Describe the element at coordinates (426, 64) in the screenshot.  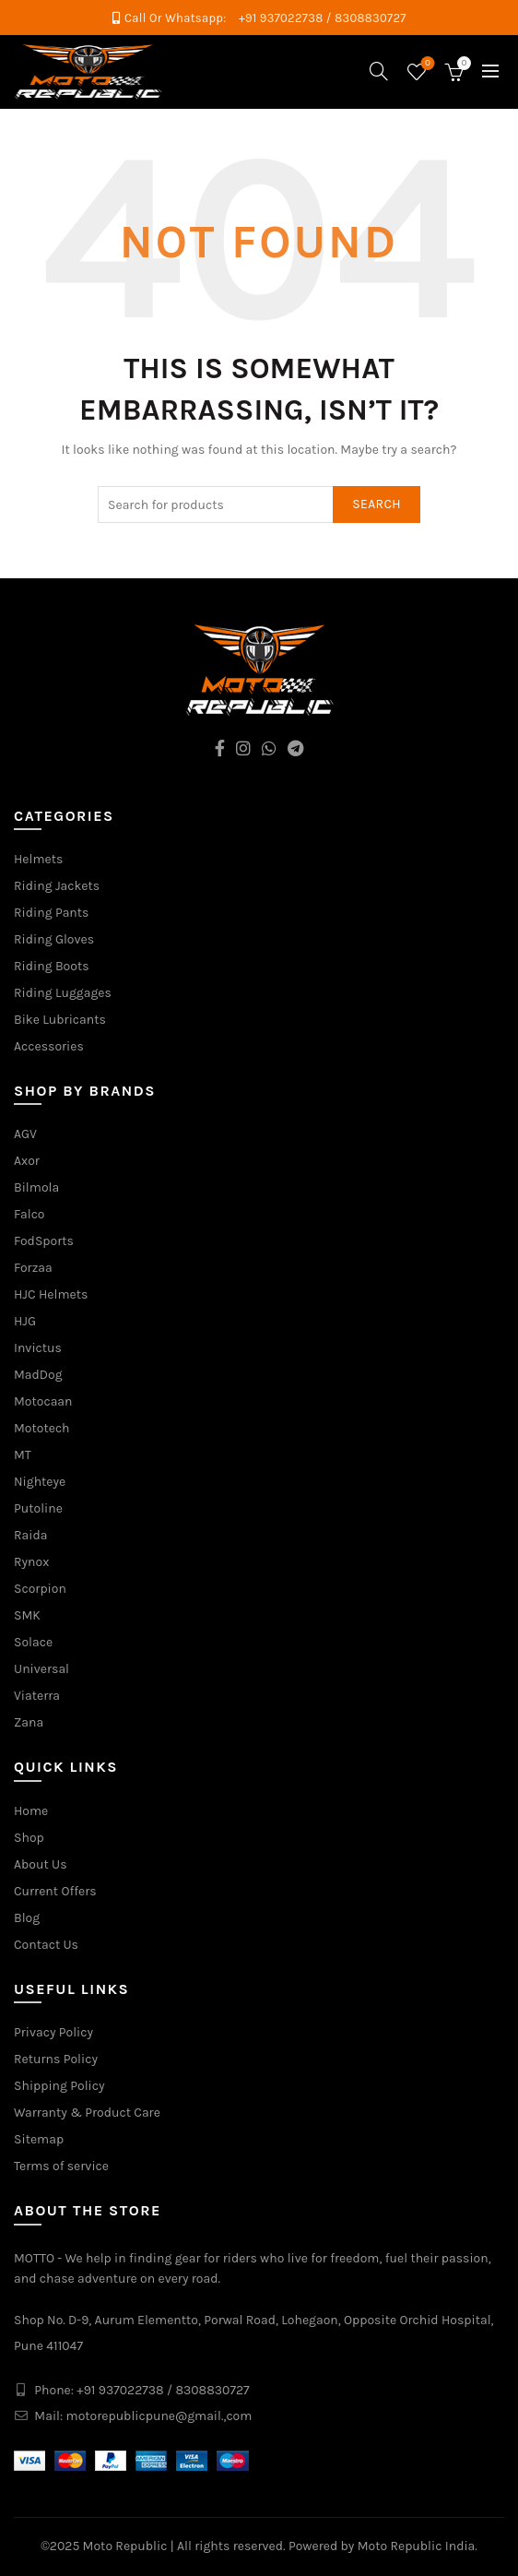
I see `Wishlist` at that location.